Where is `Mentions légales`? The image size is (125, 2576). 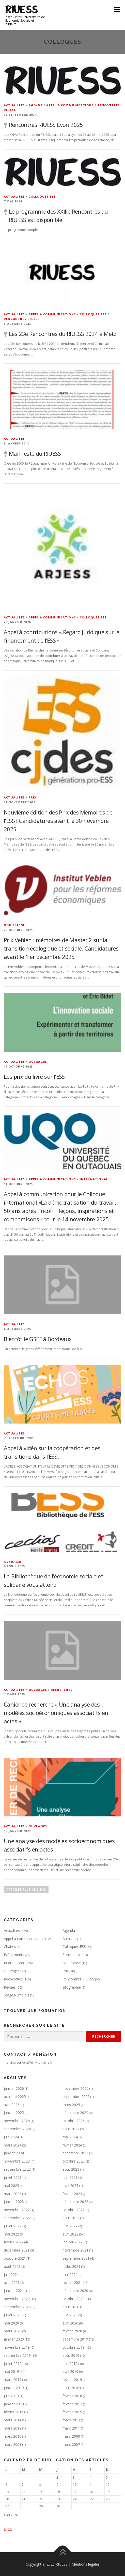 Mentions légales is located at coordinates (86, 2564).